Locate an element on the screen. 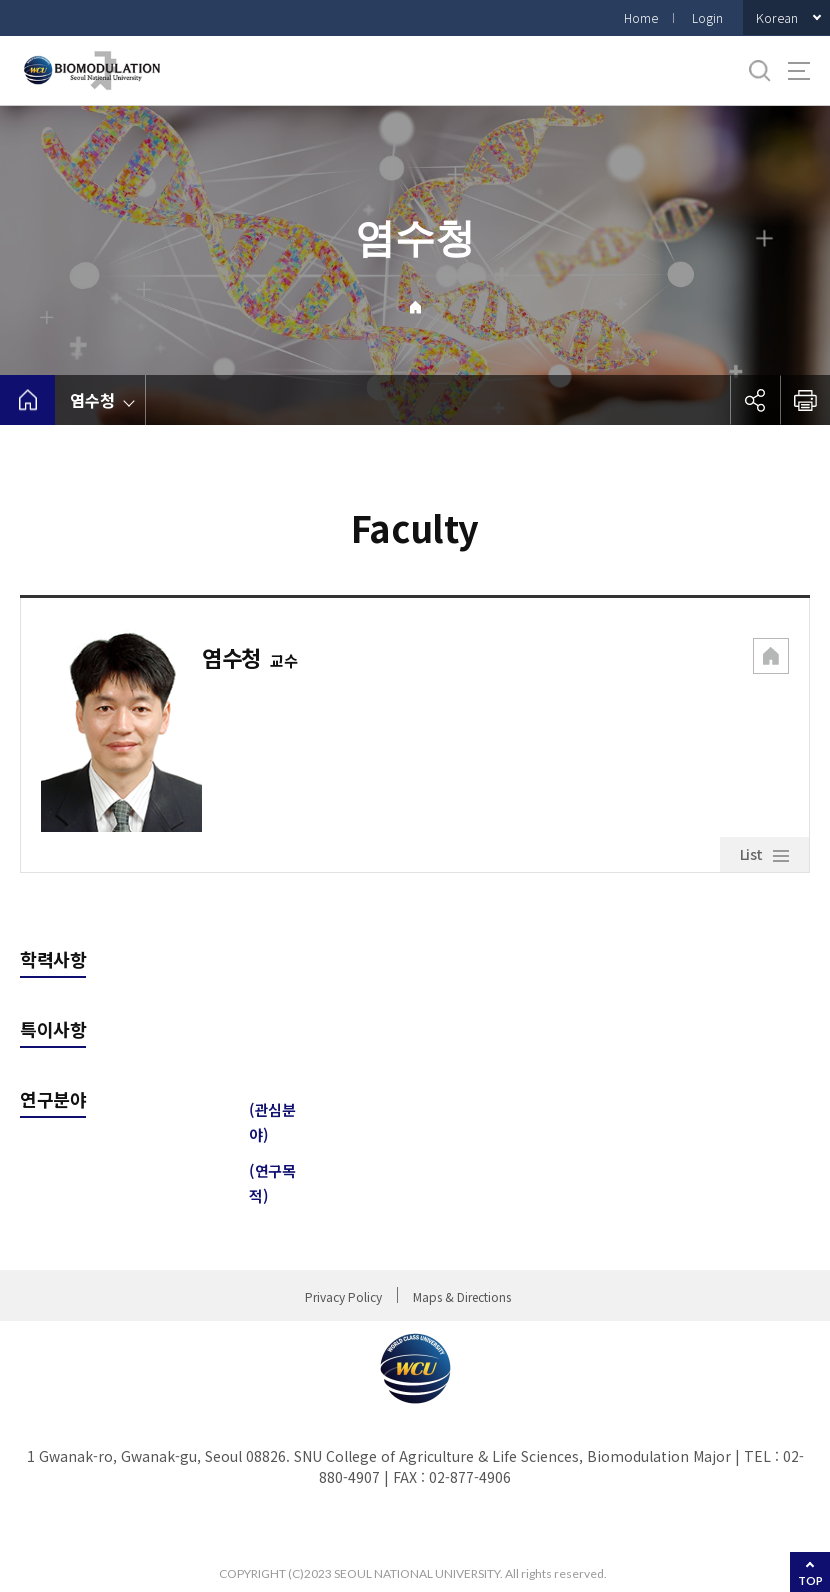 The image size is (830, 1592). Korean is located at coordinates (777, 17).